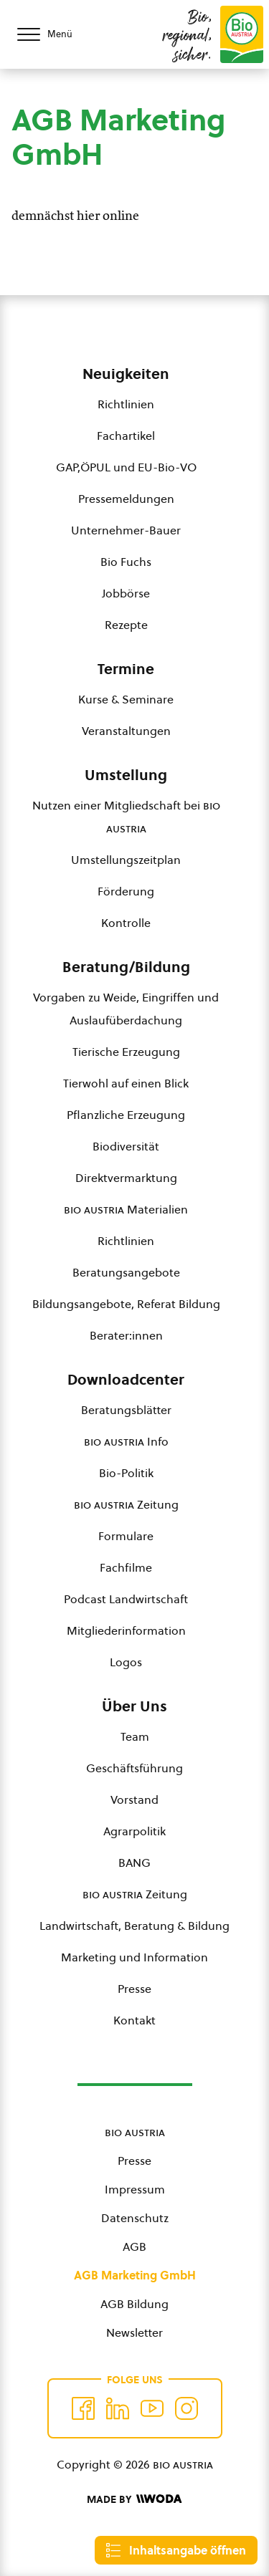 This screenshot has height=2576, width=269. I want to click on Agrarpolitik, so click(134, 1831).